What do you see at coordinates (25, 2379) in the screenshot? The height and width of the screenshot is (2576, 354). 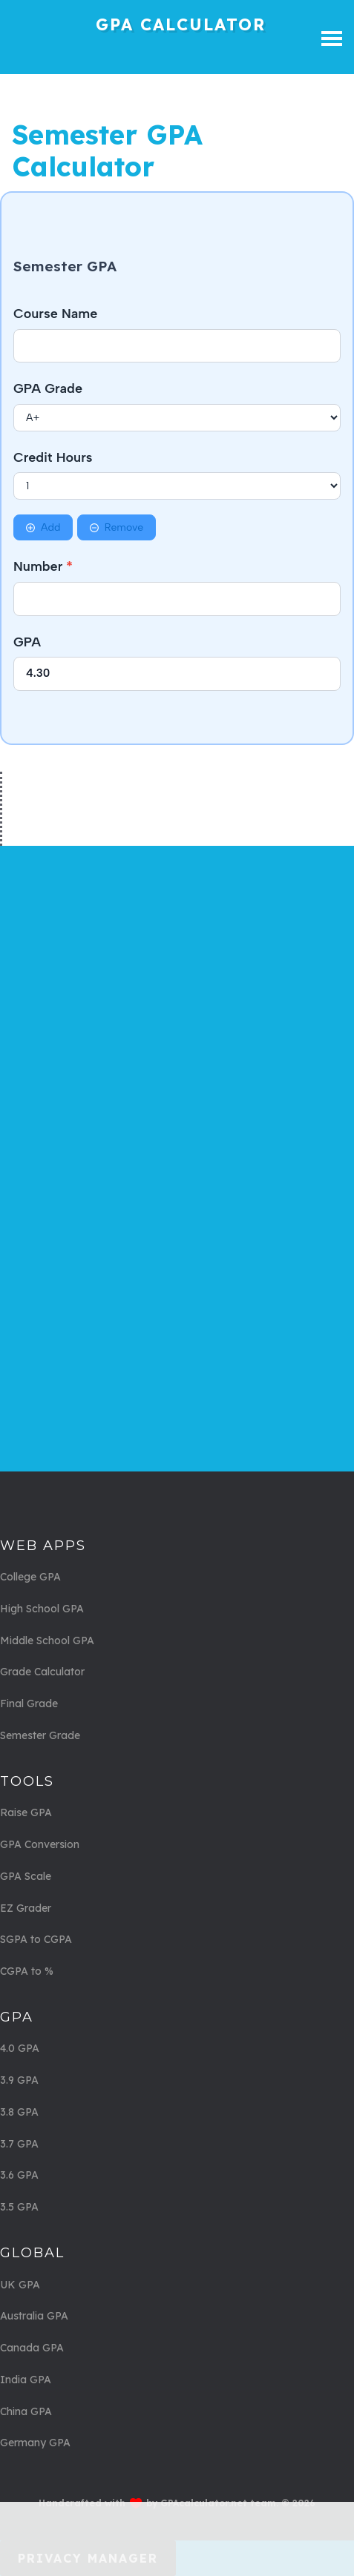 I see `India GPA` at bounding box center [25, 2379].